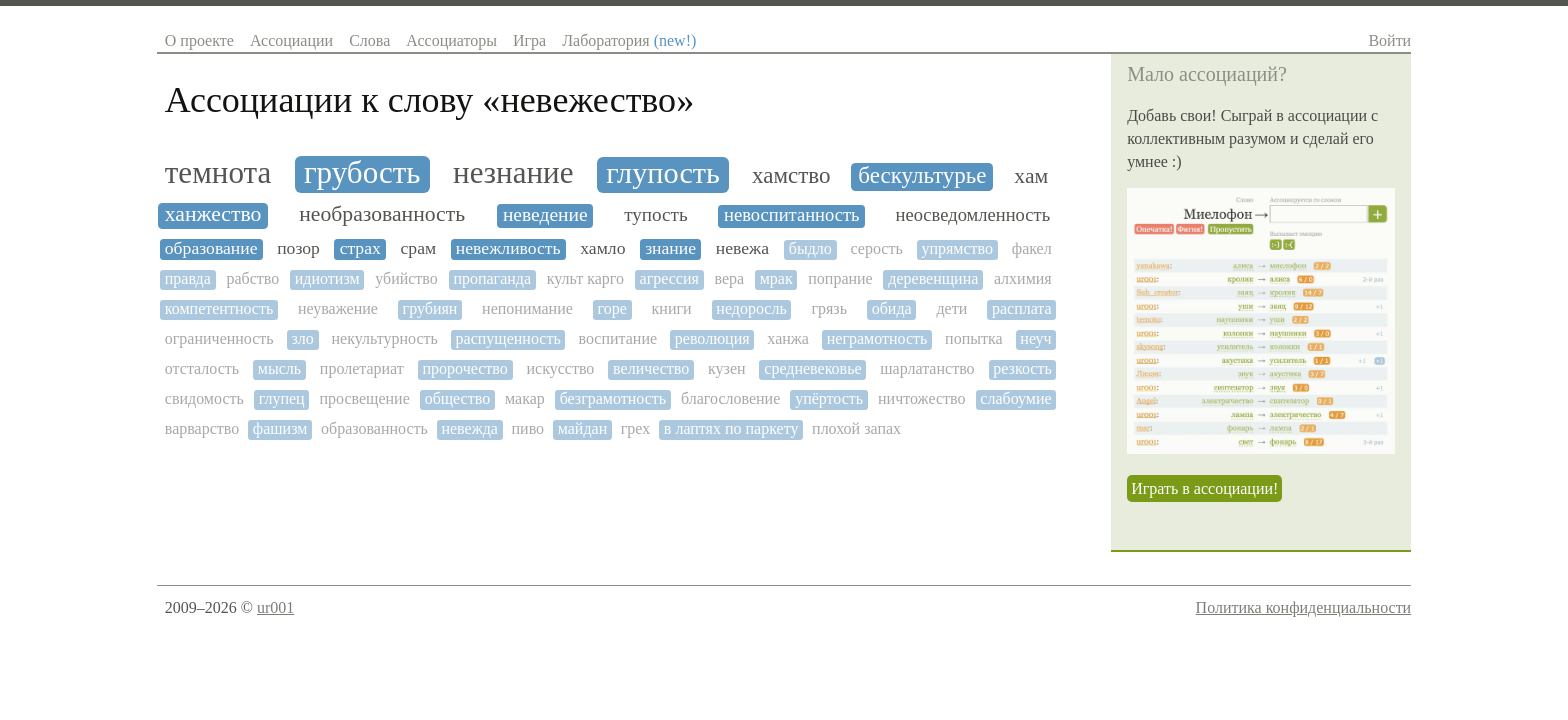 Image resolution: width=1568 pixels, height=720 pixels. I want to click on невоспитанность, so click(791, 215).